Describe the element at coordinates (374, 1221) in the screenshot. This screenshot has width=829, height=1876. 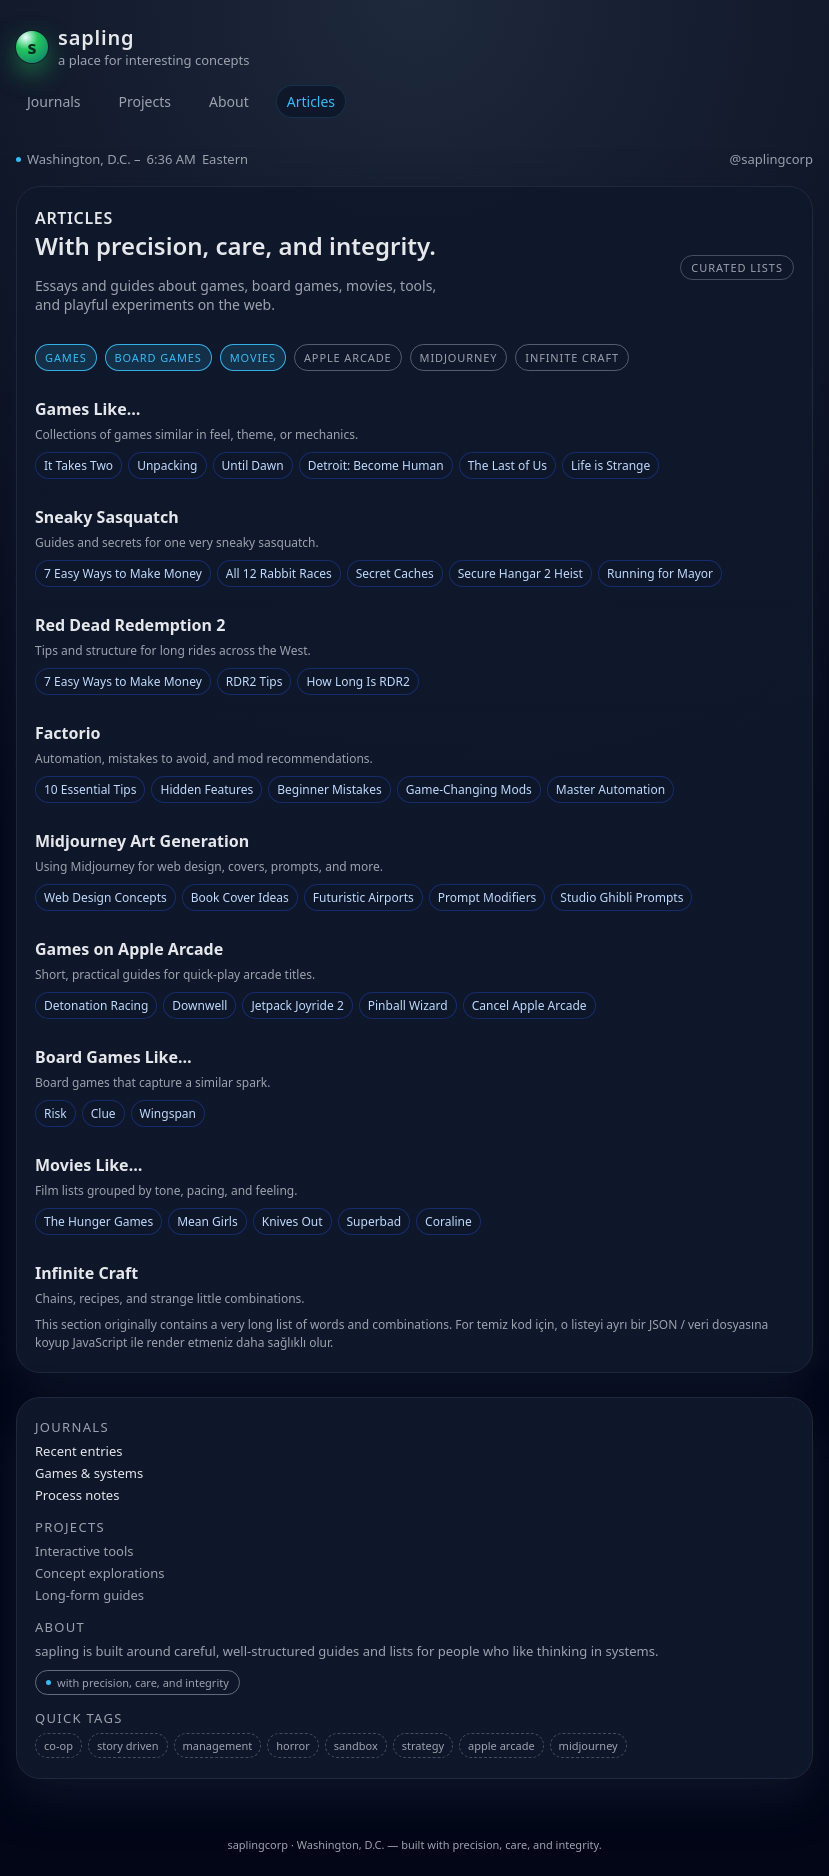
I see `Superbad` at that location.